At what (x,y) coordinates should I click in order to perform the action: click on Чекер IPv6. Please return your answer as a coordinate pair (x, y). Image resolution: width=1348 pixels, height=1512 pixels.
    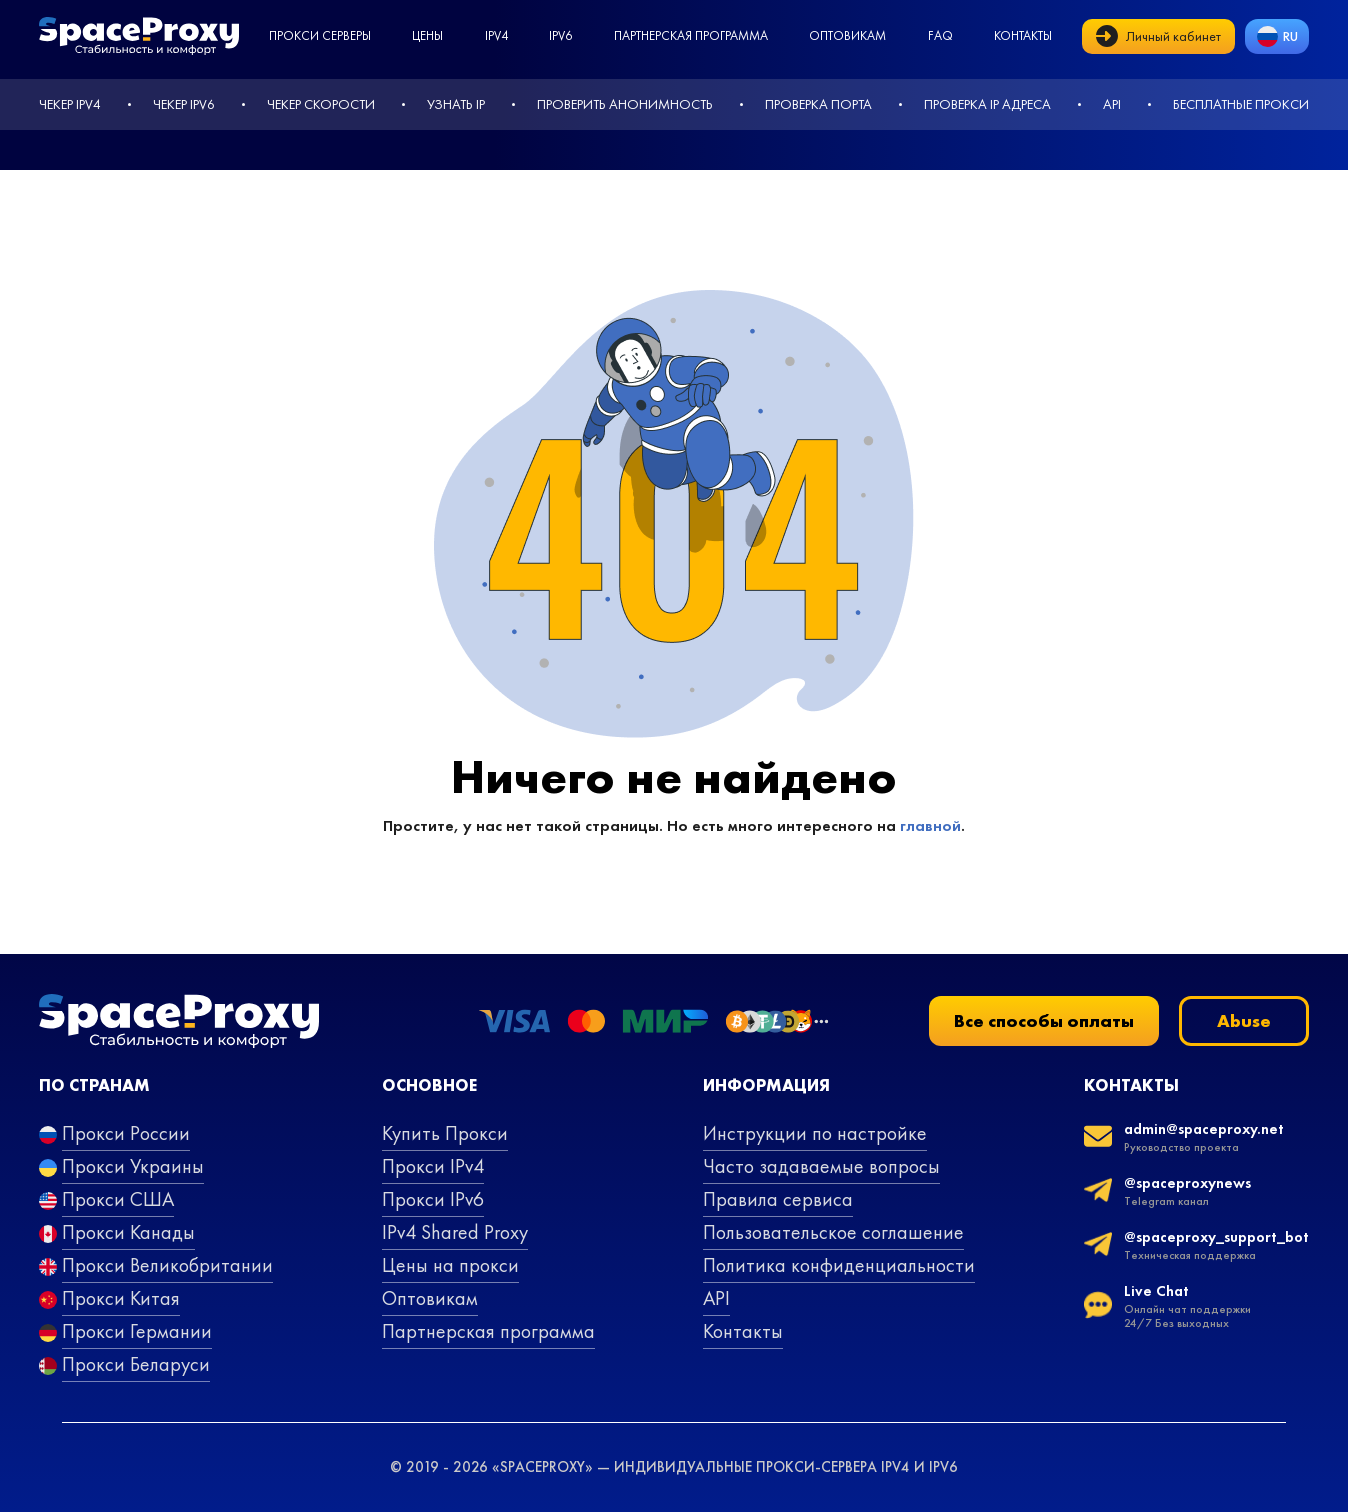
    Looking at the image, I should click on (184, 104).